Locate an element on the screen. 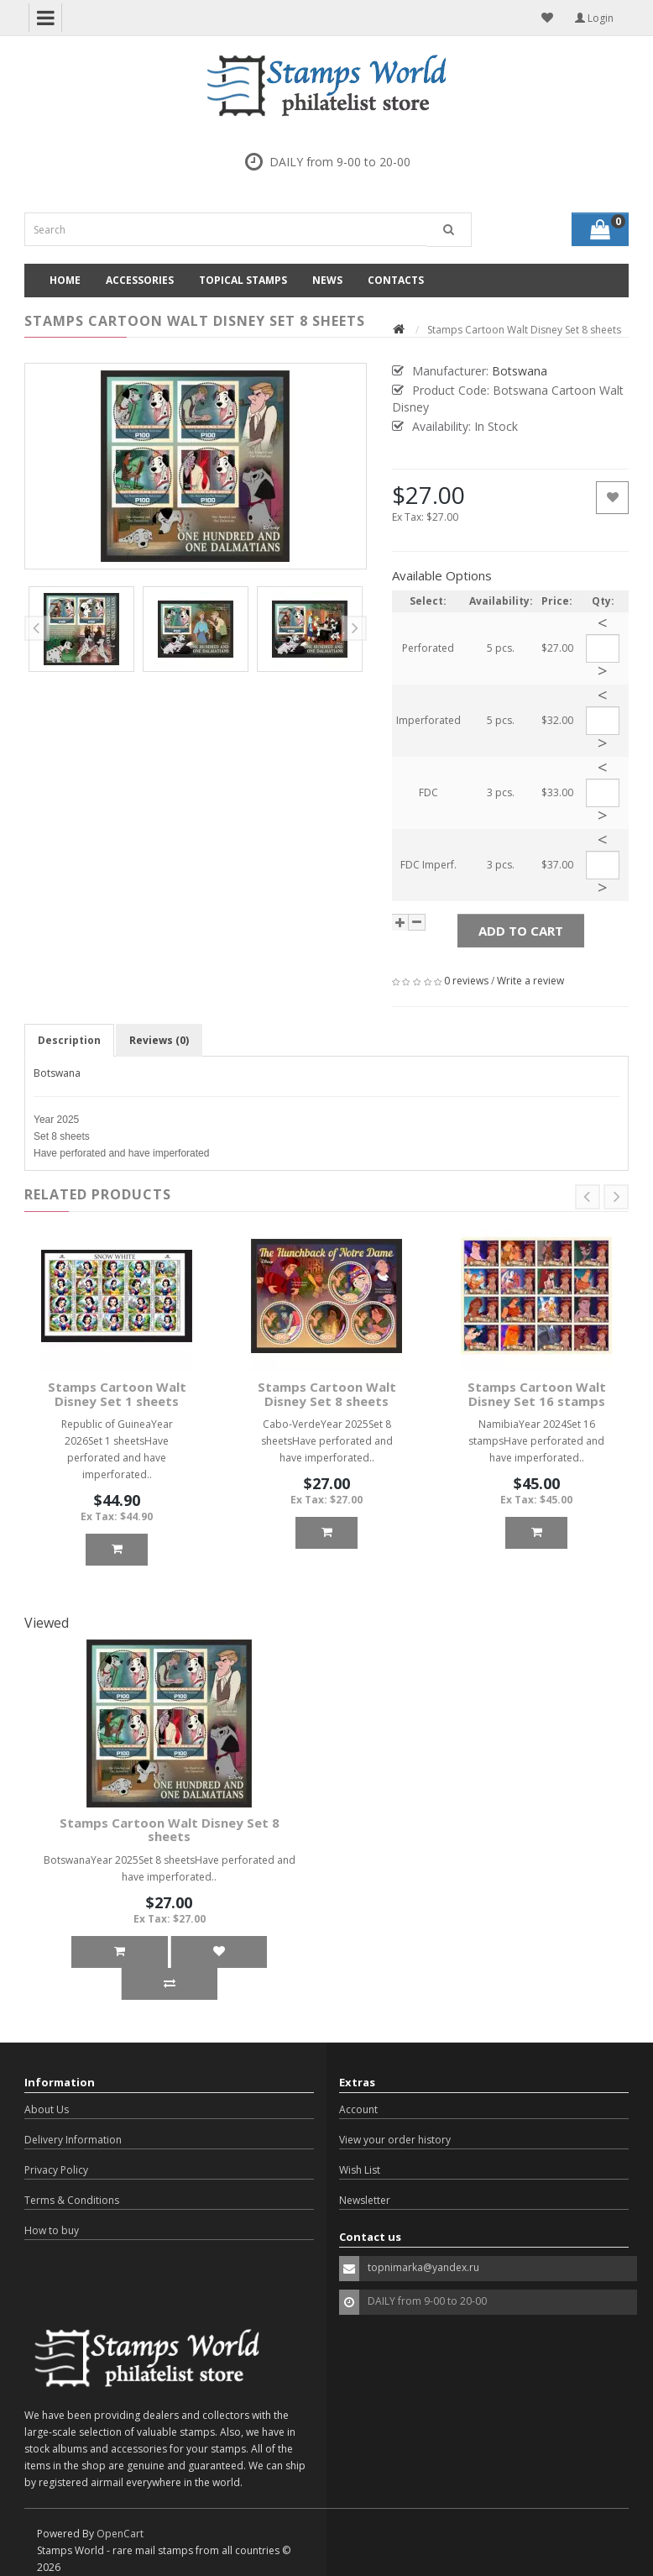 This screenshot has width=653, height=2576. Wish List is located at coordinates (359, 2170).